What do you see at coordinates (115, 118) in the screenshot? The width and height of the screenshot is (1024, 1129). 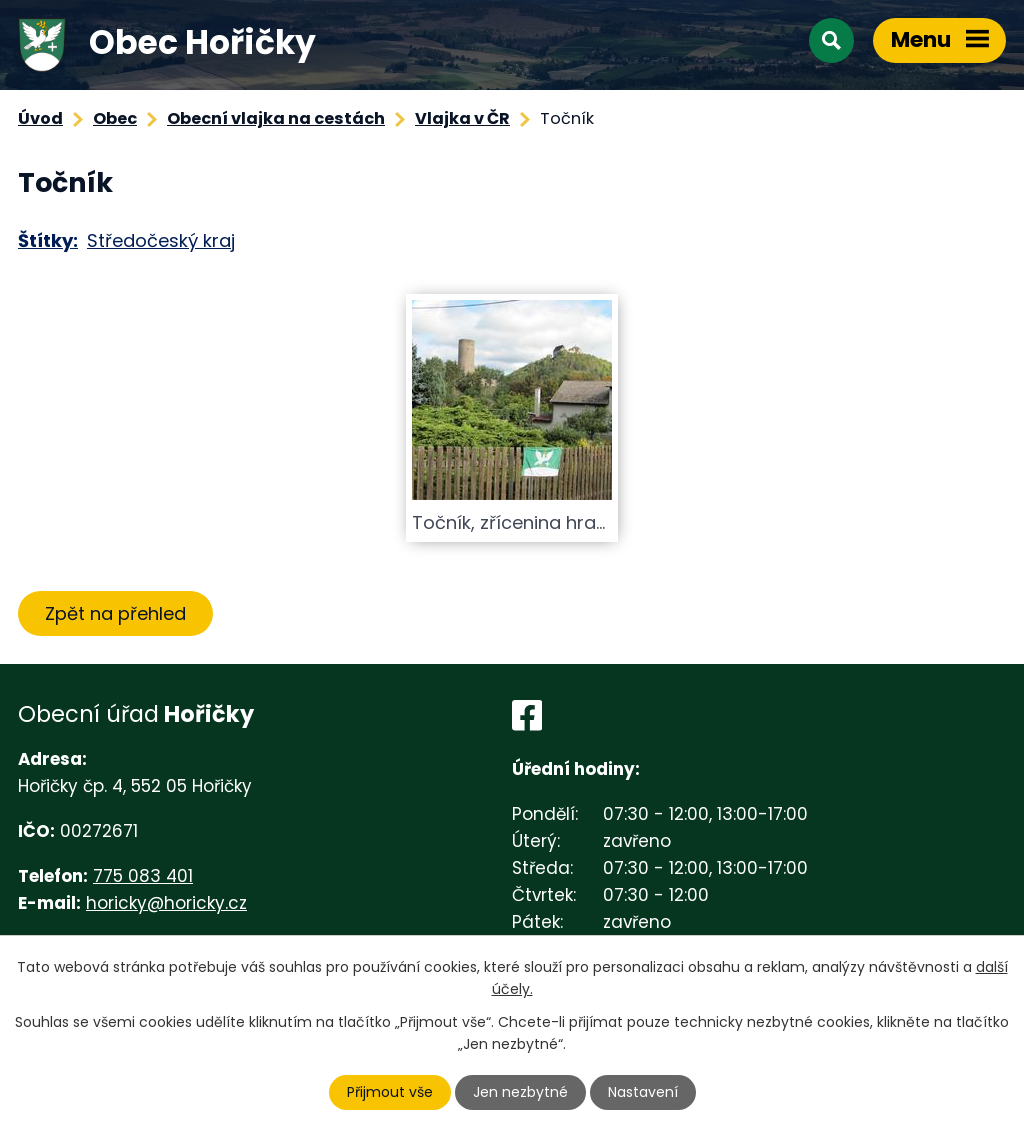 I see `Obec` at bounding box center [115, 118].